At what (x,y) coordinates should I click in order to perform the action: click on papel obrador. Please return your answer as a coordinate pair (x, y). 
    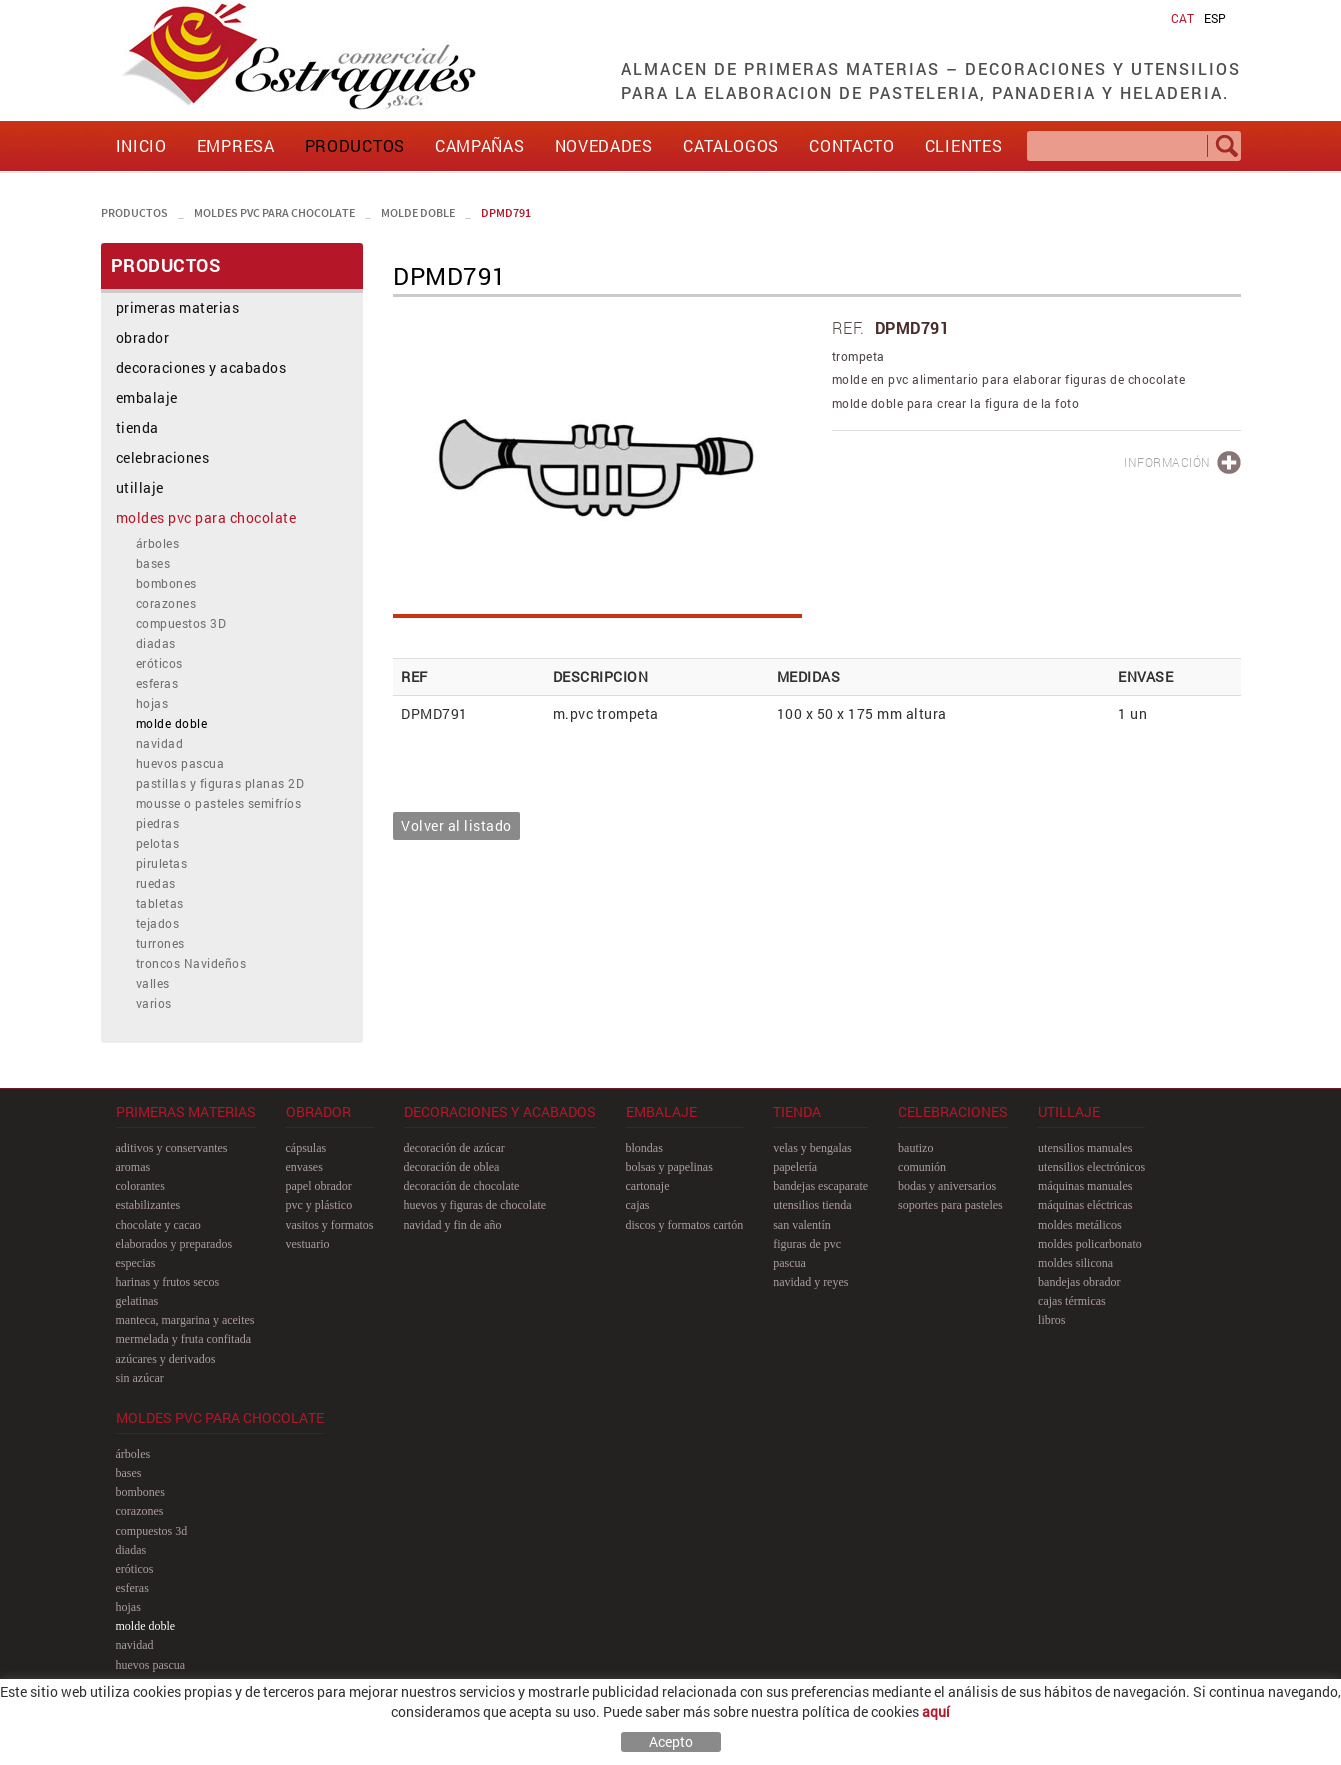
    Looking at the image, I should click on (319, 1186).